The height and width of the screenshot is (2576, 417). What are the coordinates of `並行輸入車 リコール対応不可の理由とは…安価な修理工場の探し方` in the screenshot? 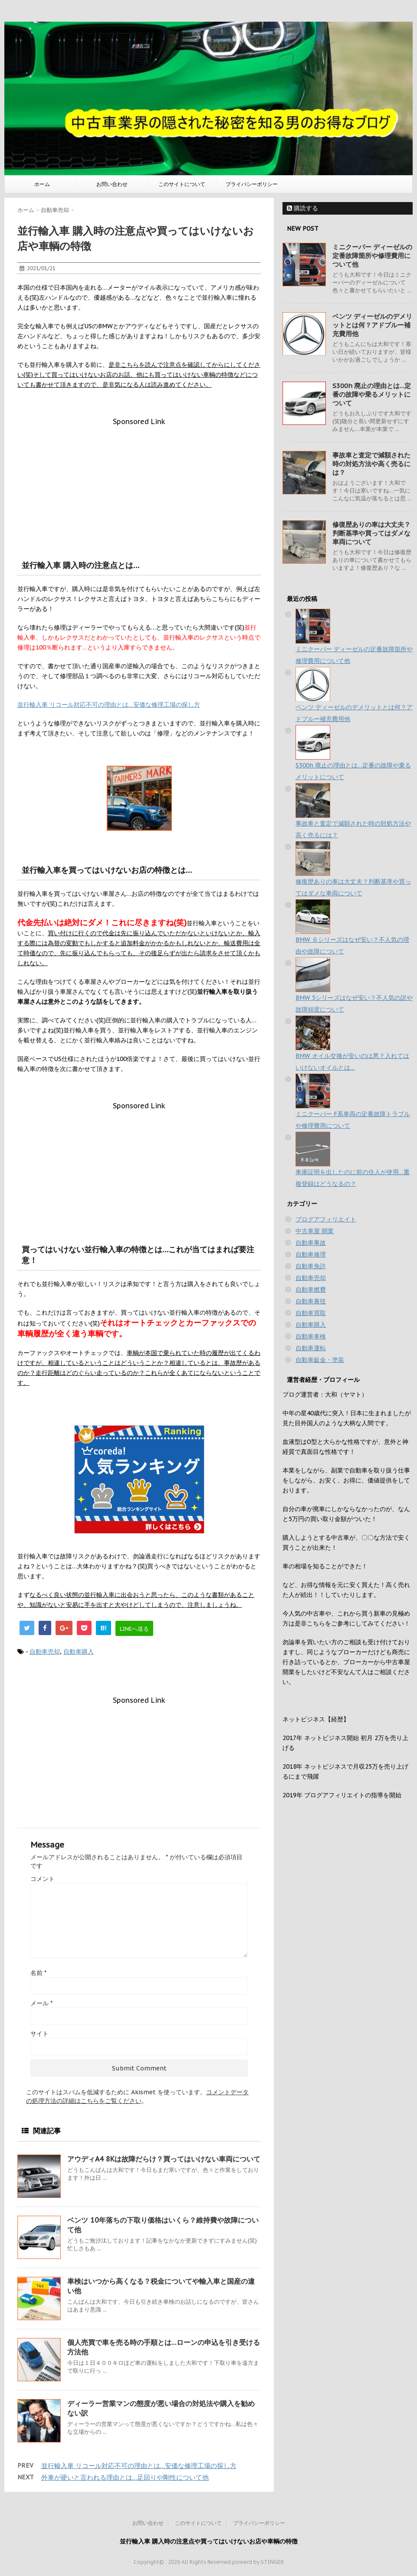 It's located at (108, 704).